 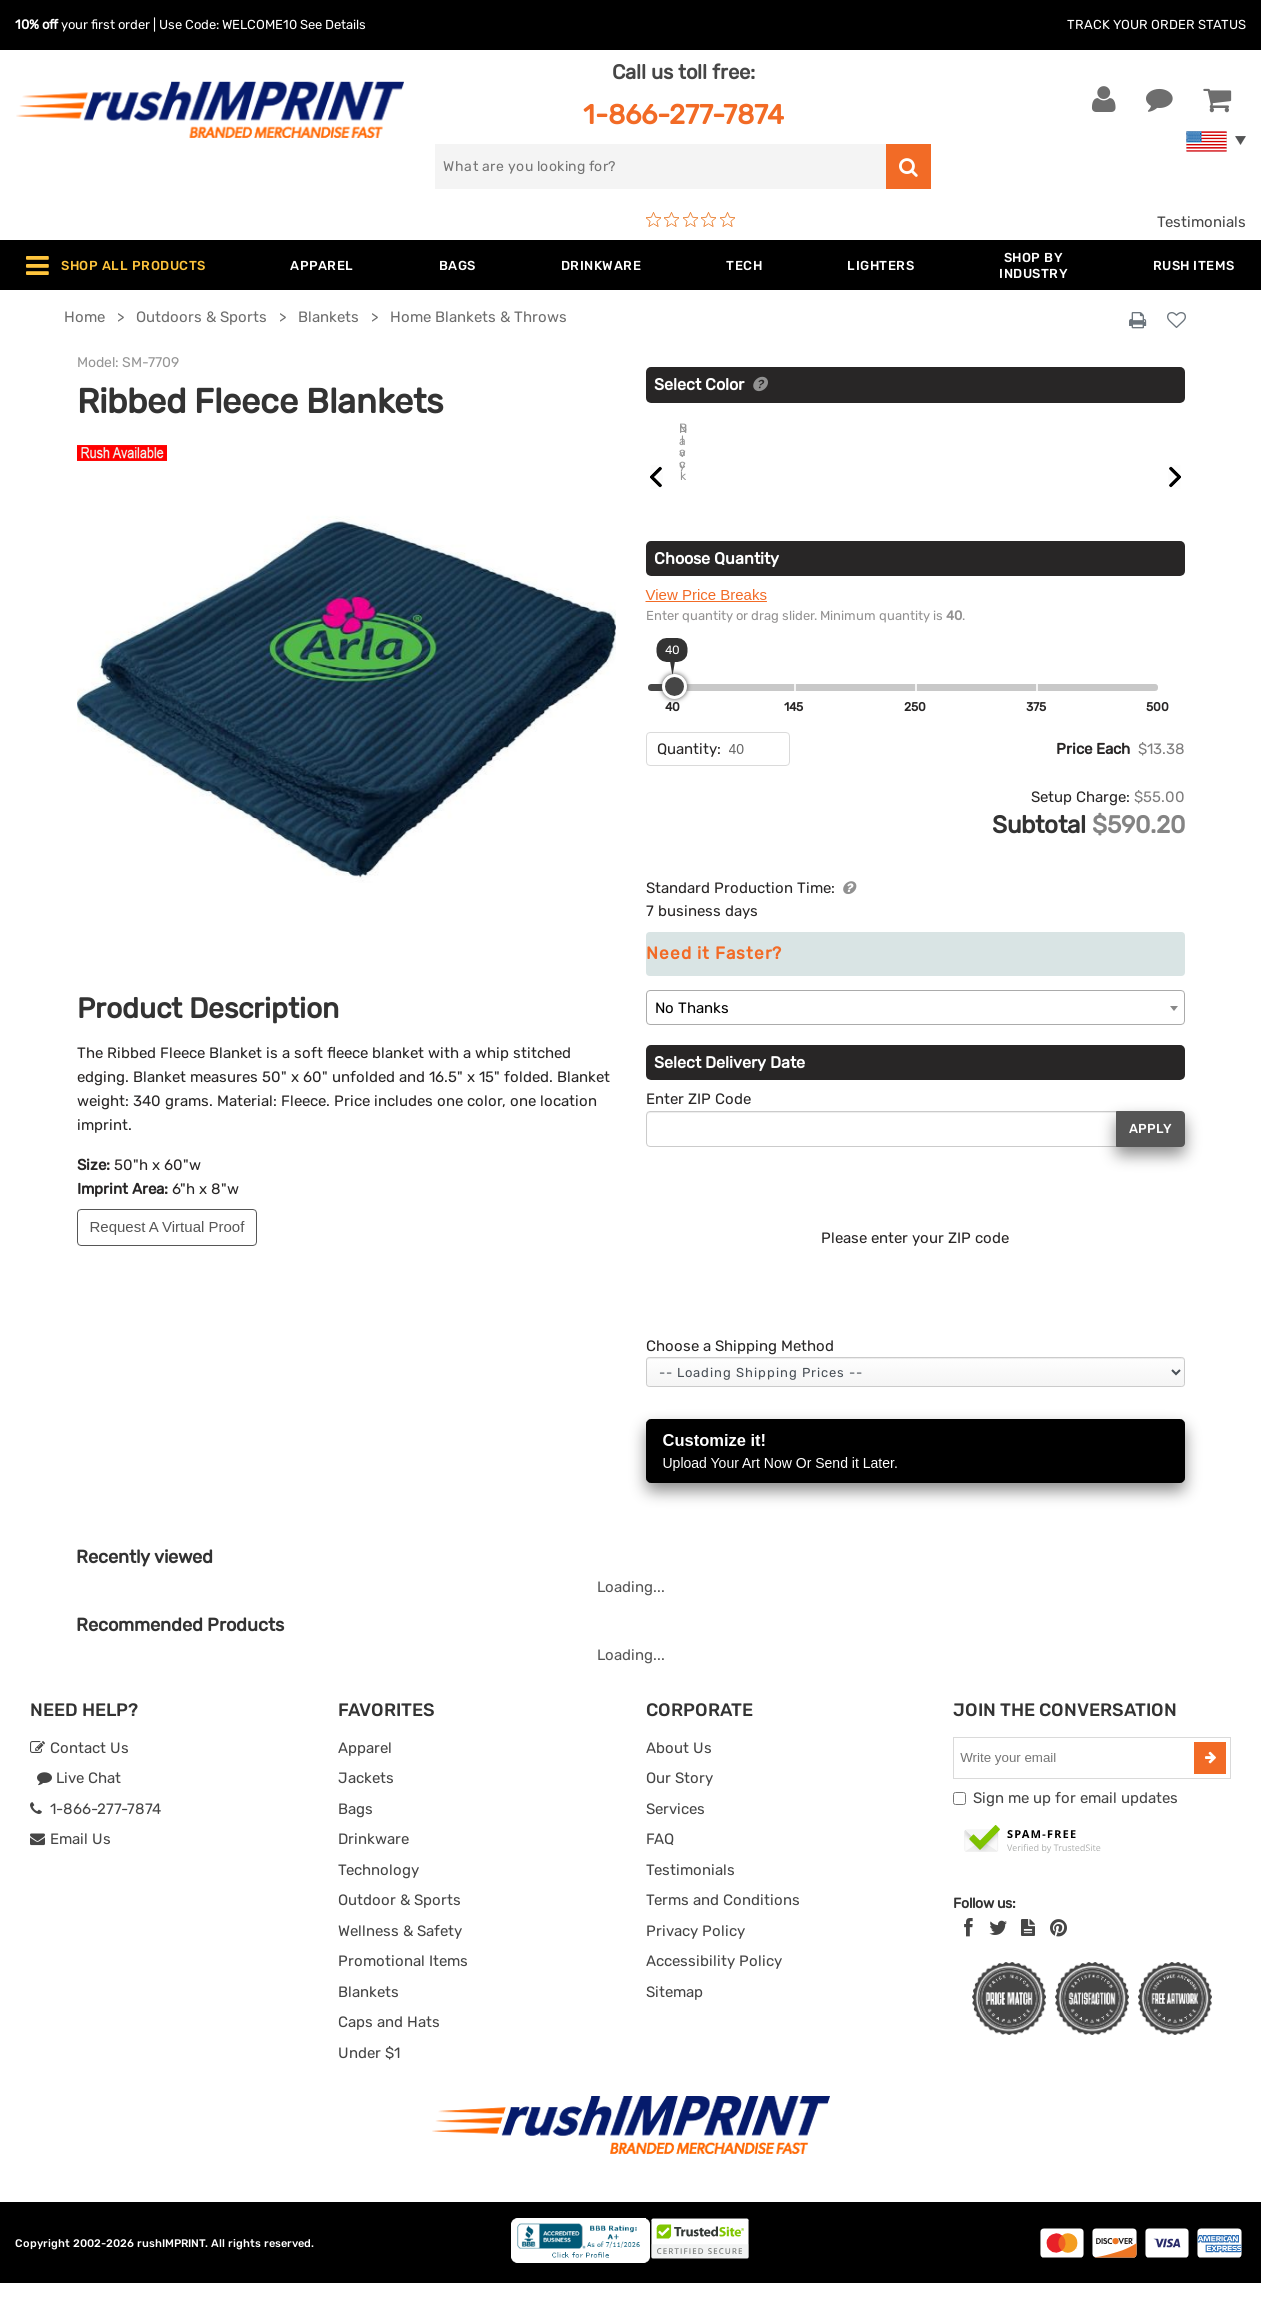 I want to click on Under $1, so click(x=369, y=2076).